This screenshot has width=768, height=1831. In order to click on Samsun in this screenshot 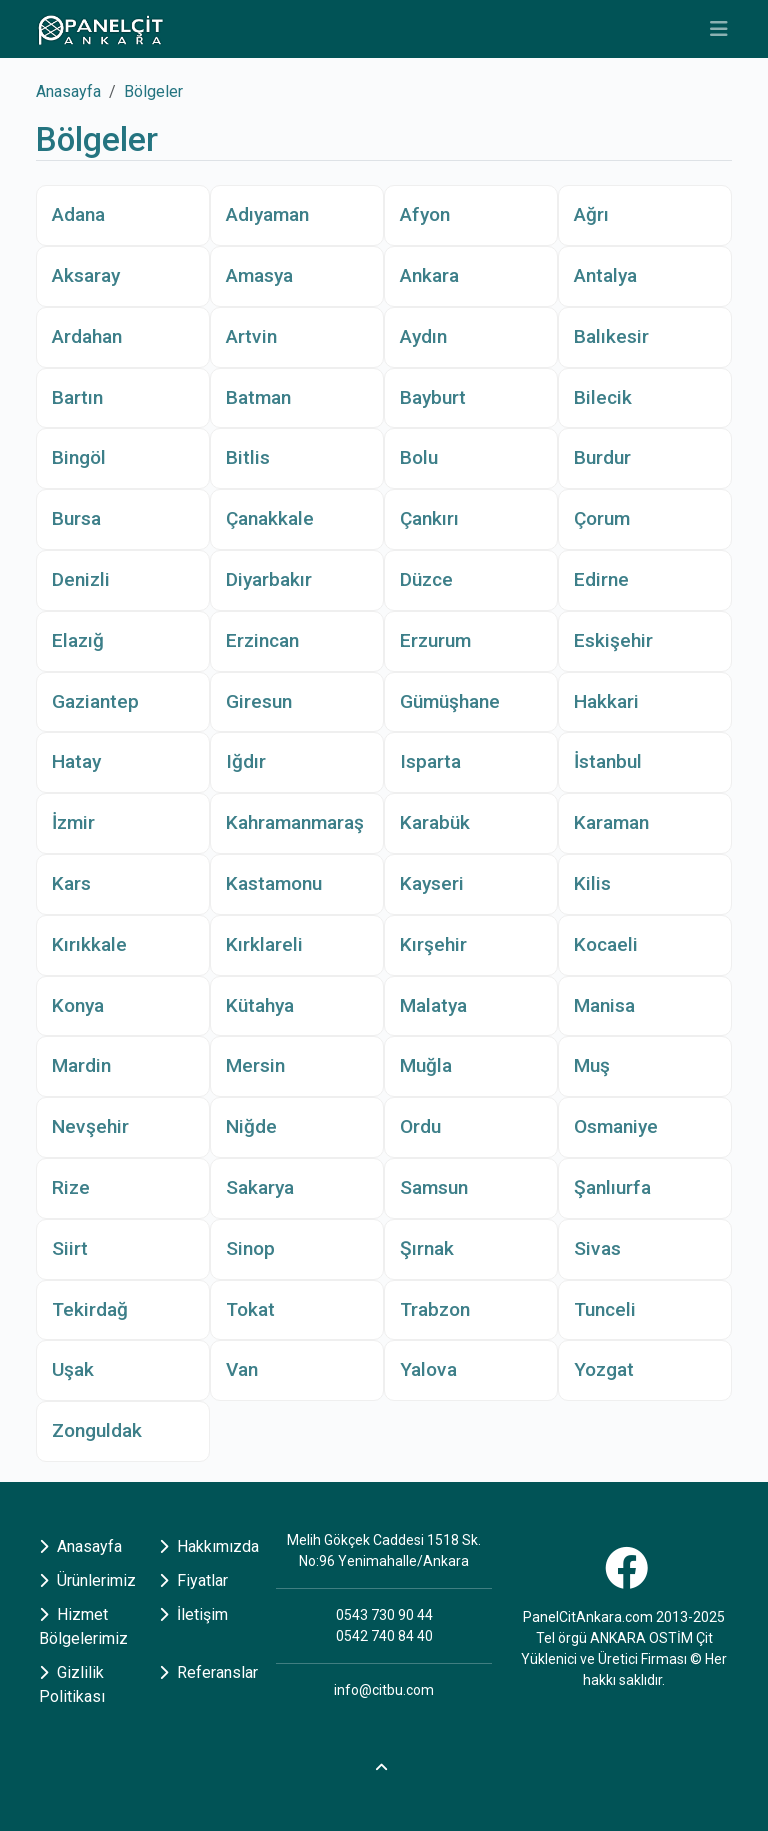, I will do `click(434, 1187)`.